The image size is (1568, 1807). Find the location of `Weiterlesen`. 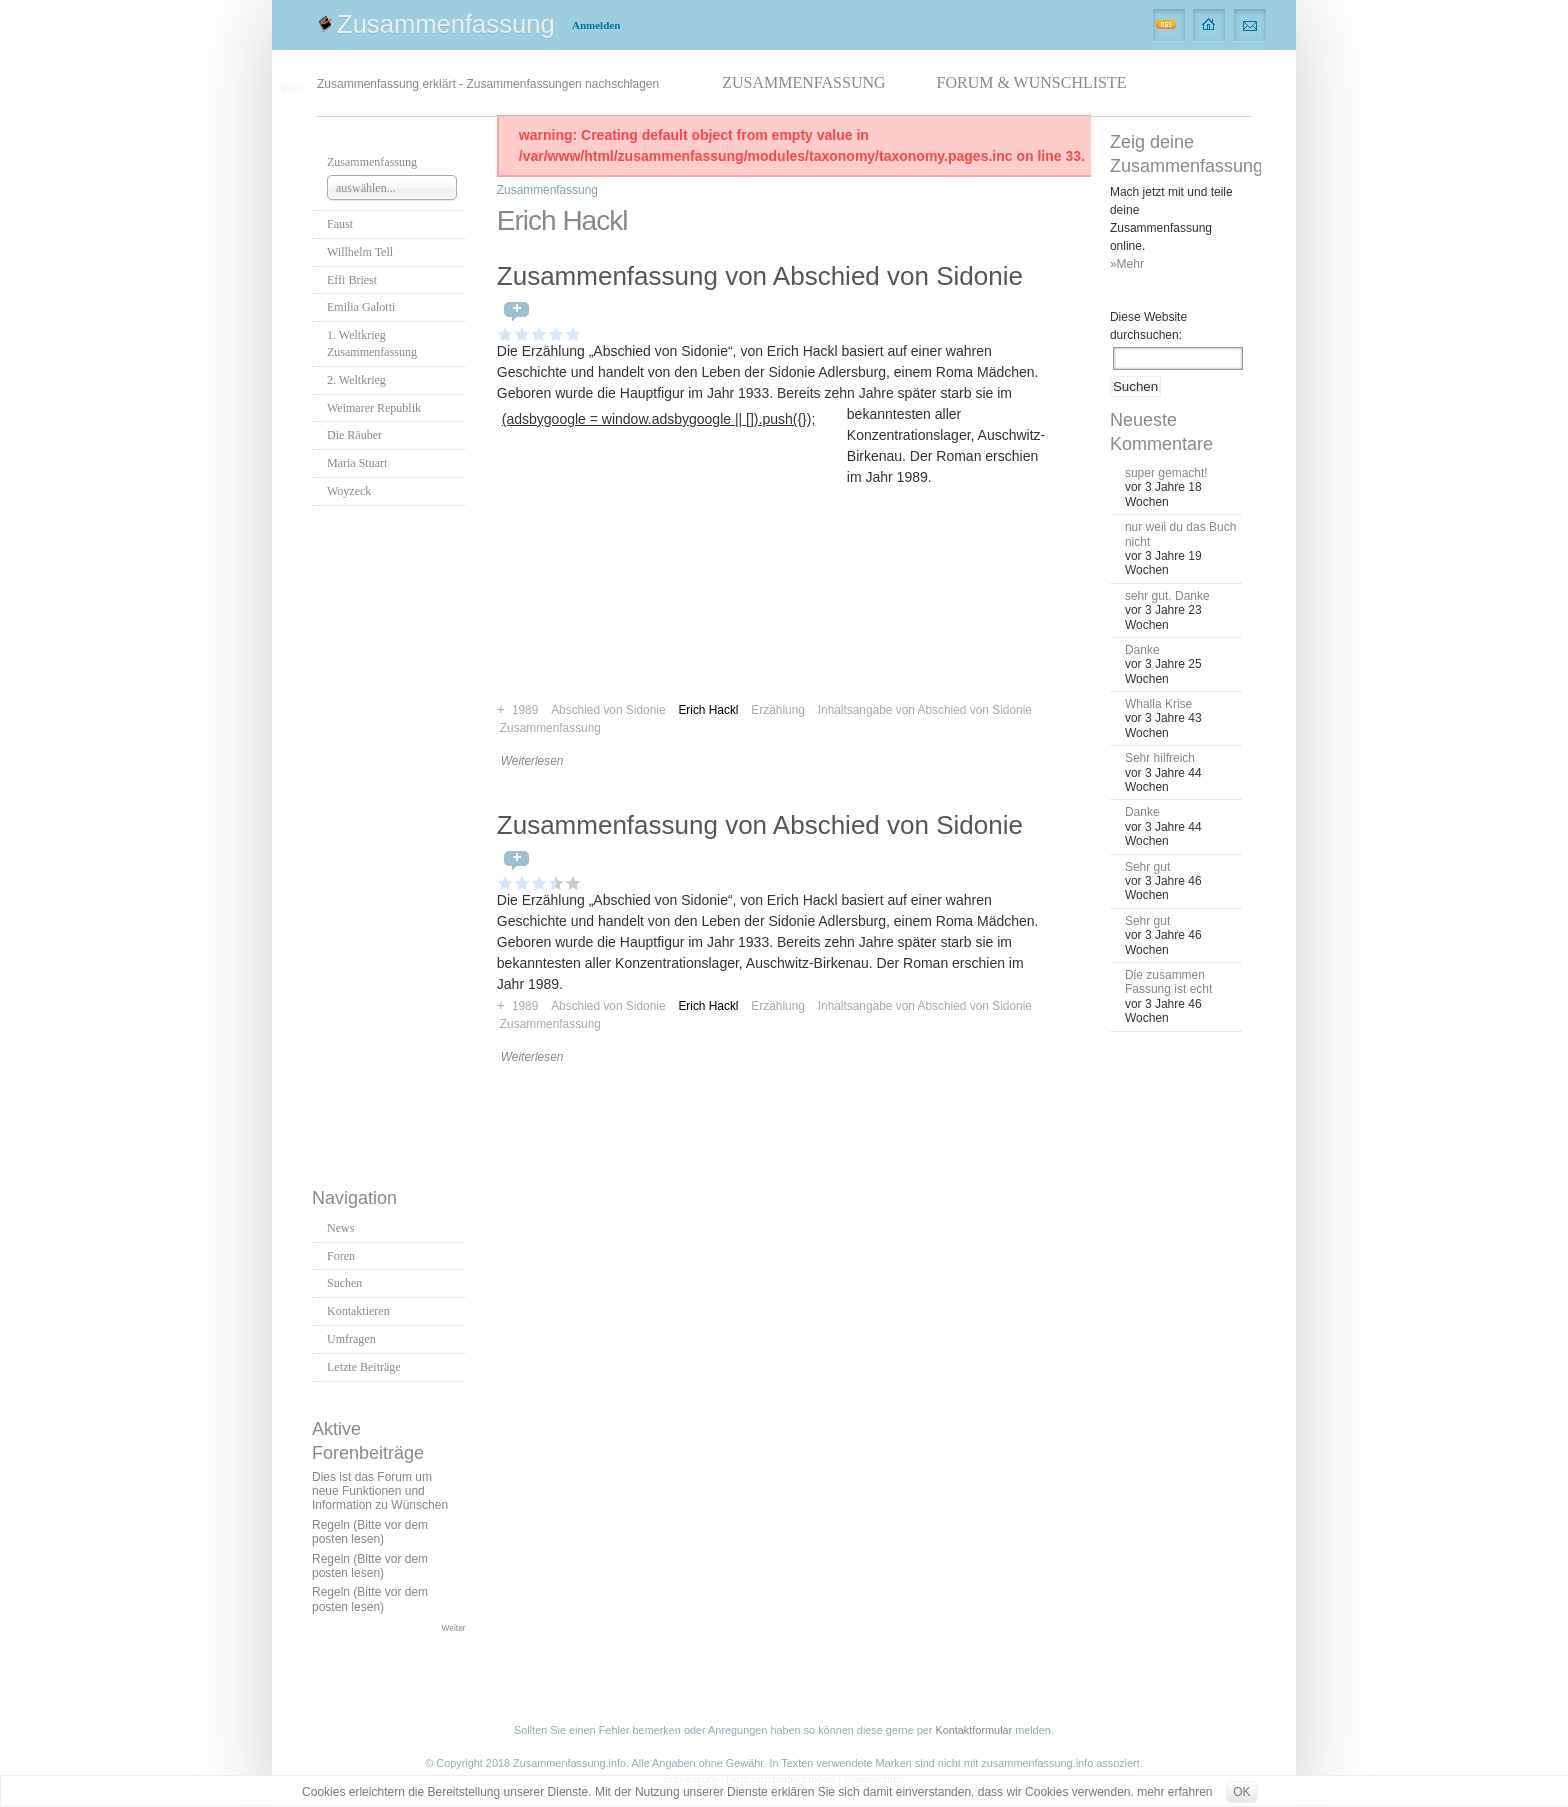

Weiterlesen is located at coordinates (532, 761).